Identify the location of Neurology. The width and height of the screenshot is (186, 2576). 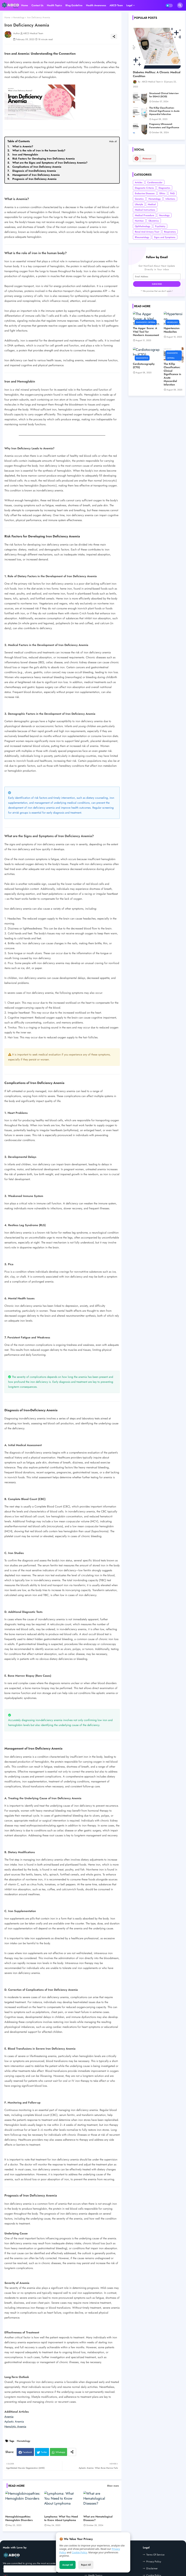
(164, 215).